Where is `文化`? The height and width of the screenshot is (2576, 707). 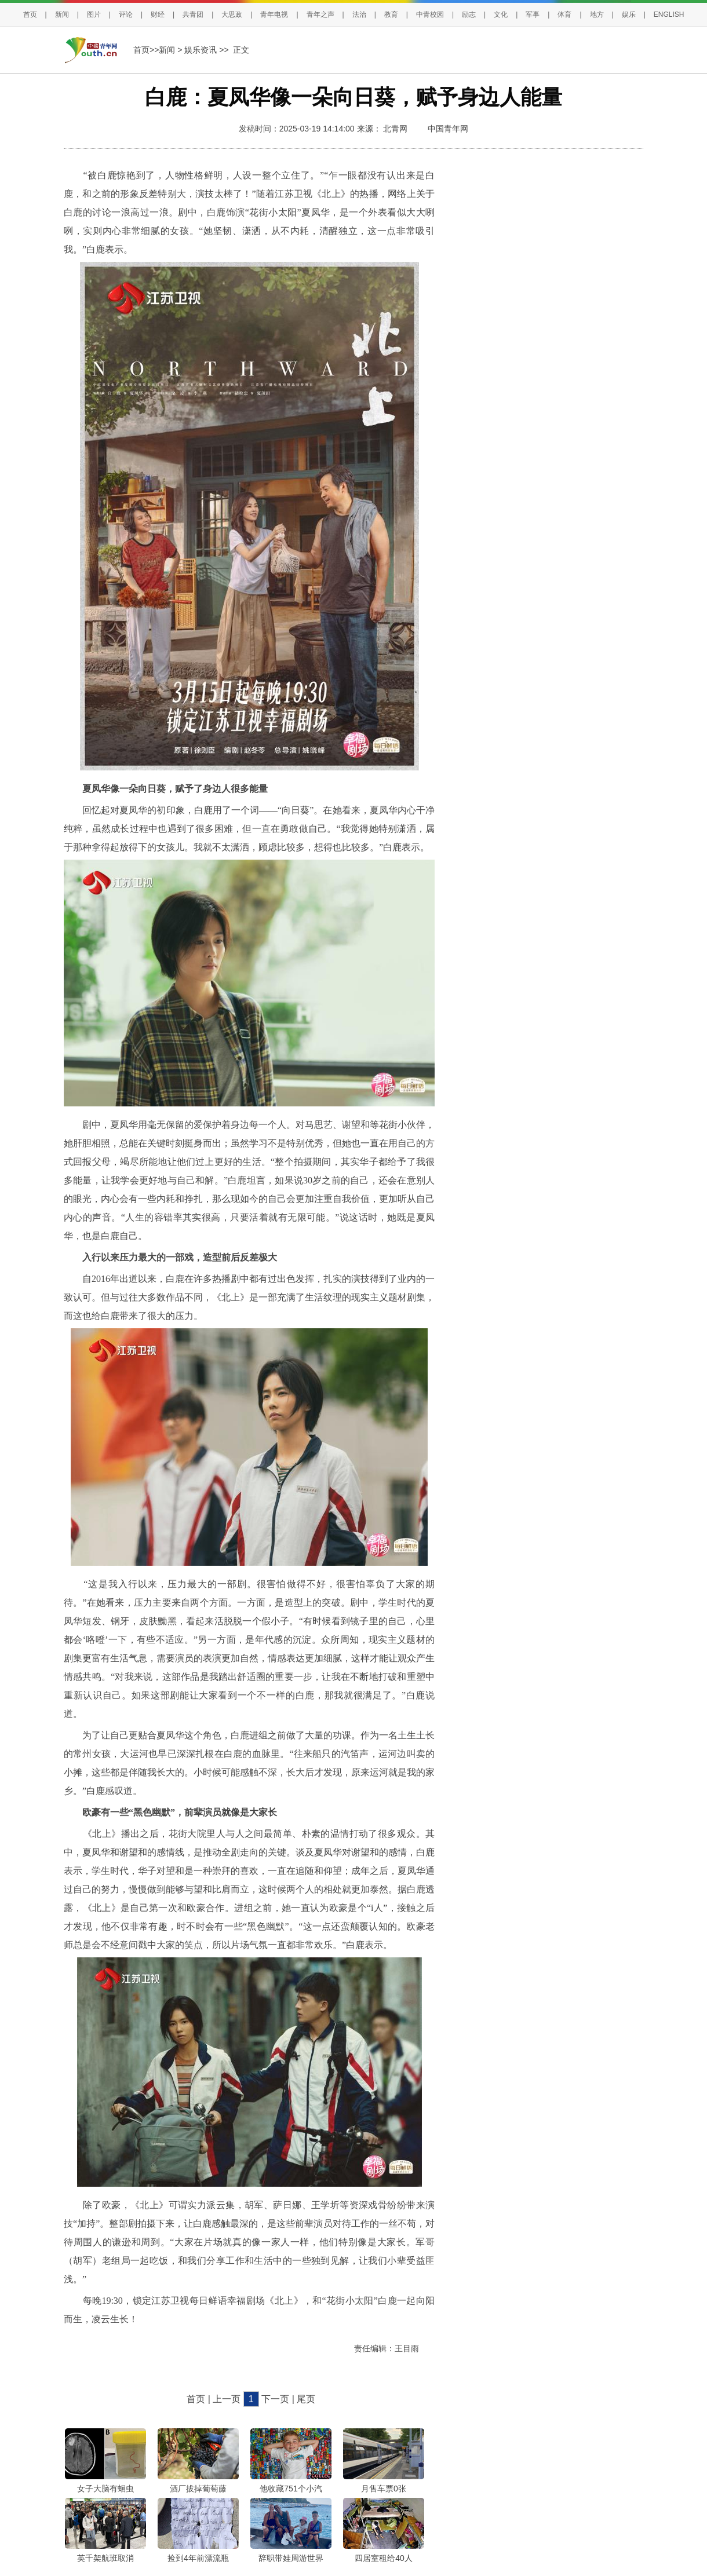
文化 is located at coordinates (501, 14).